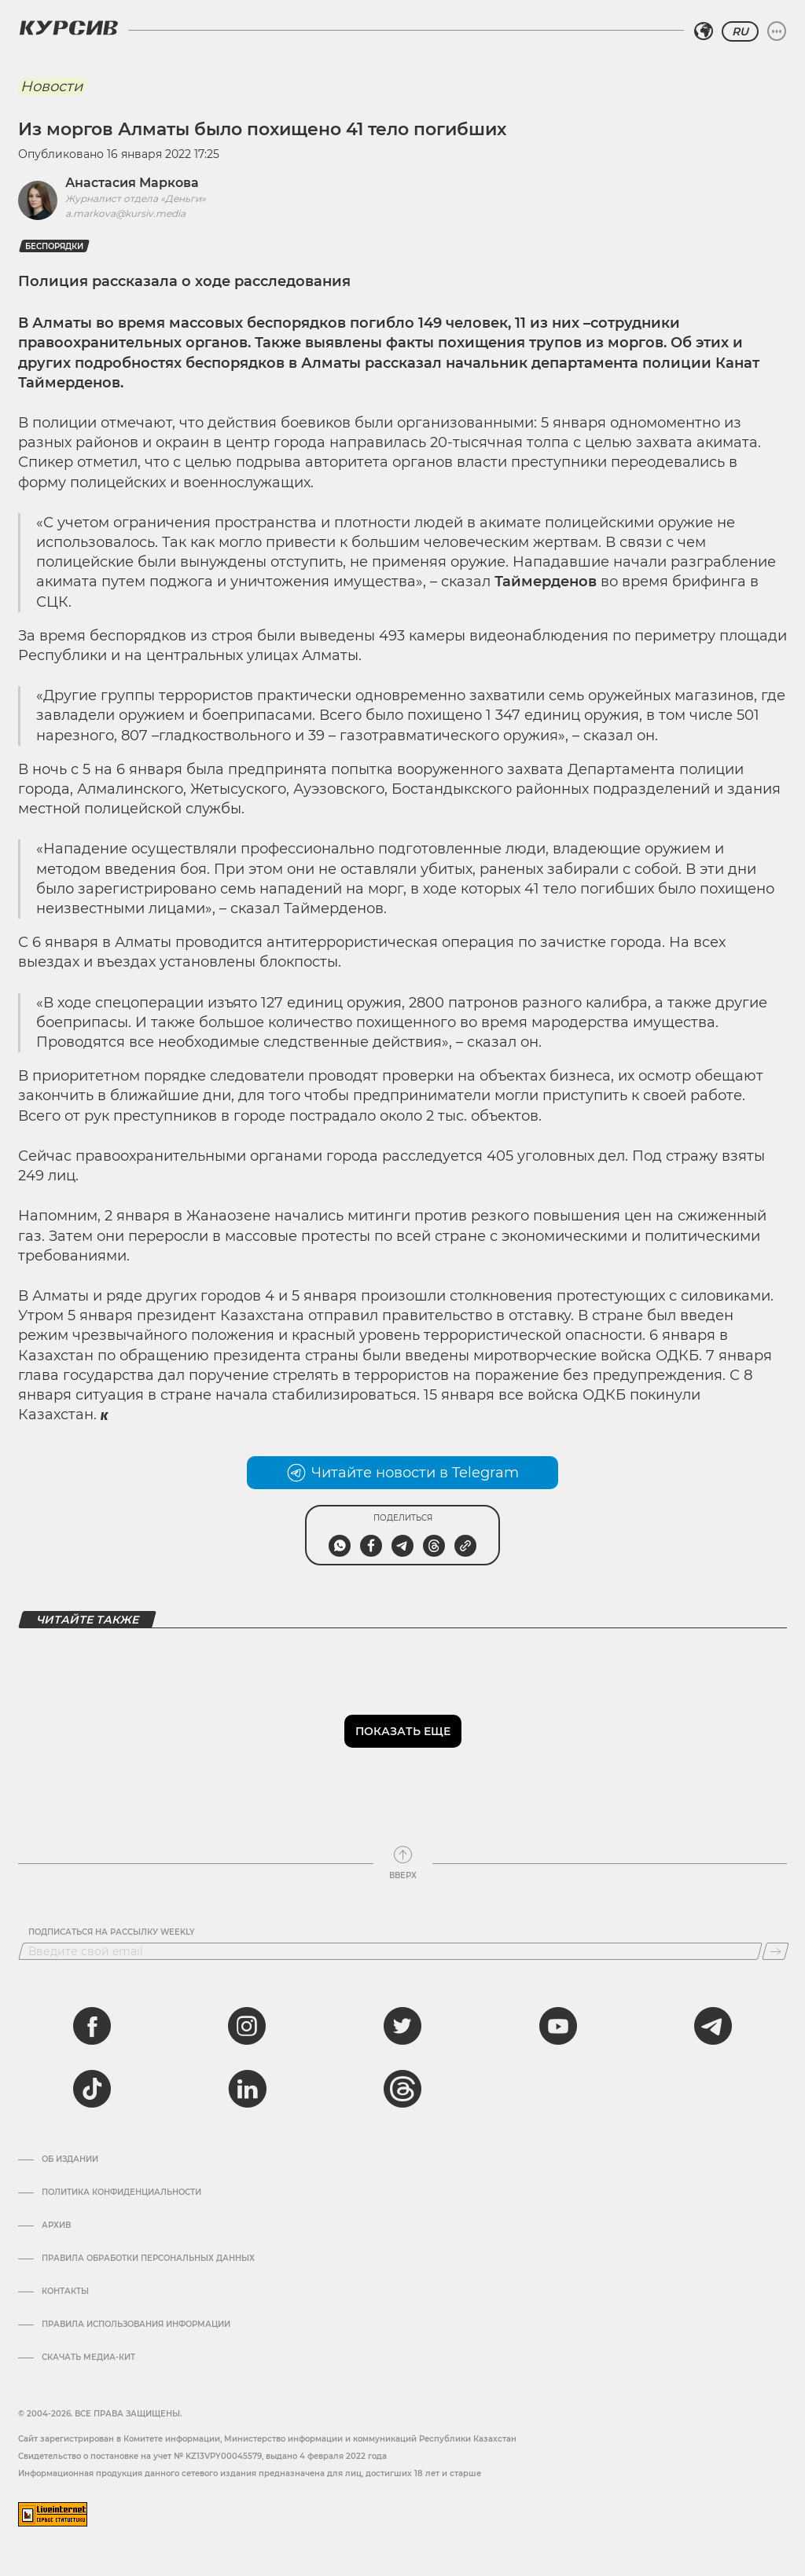  What do you see at coordinates (703, 31) in the screenshot?
I see `[Выбрать регион]` at bounding box center [703, 31].